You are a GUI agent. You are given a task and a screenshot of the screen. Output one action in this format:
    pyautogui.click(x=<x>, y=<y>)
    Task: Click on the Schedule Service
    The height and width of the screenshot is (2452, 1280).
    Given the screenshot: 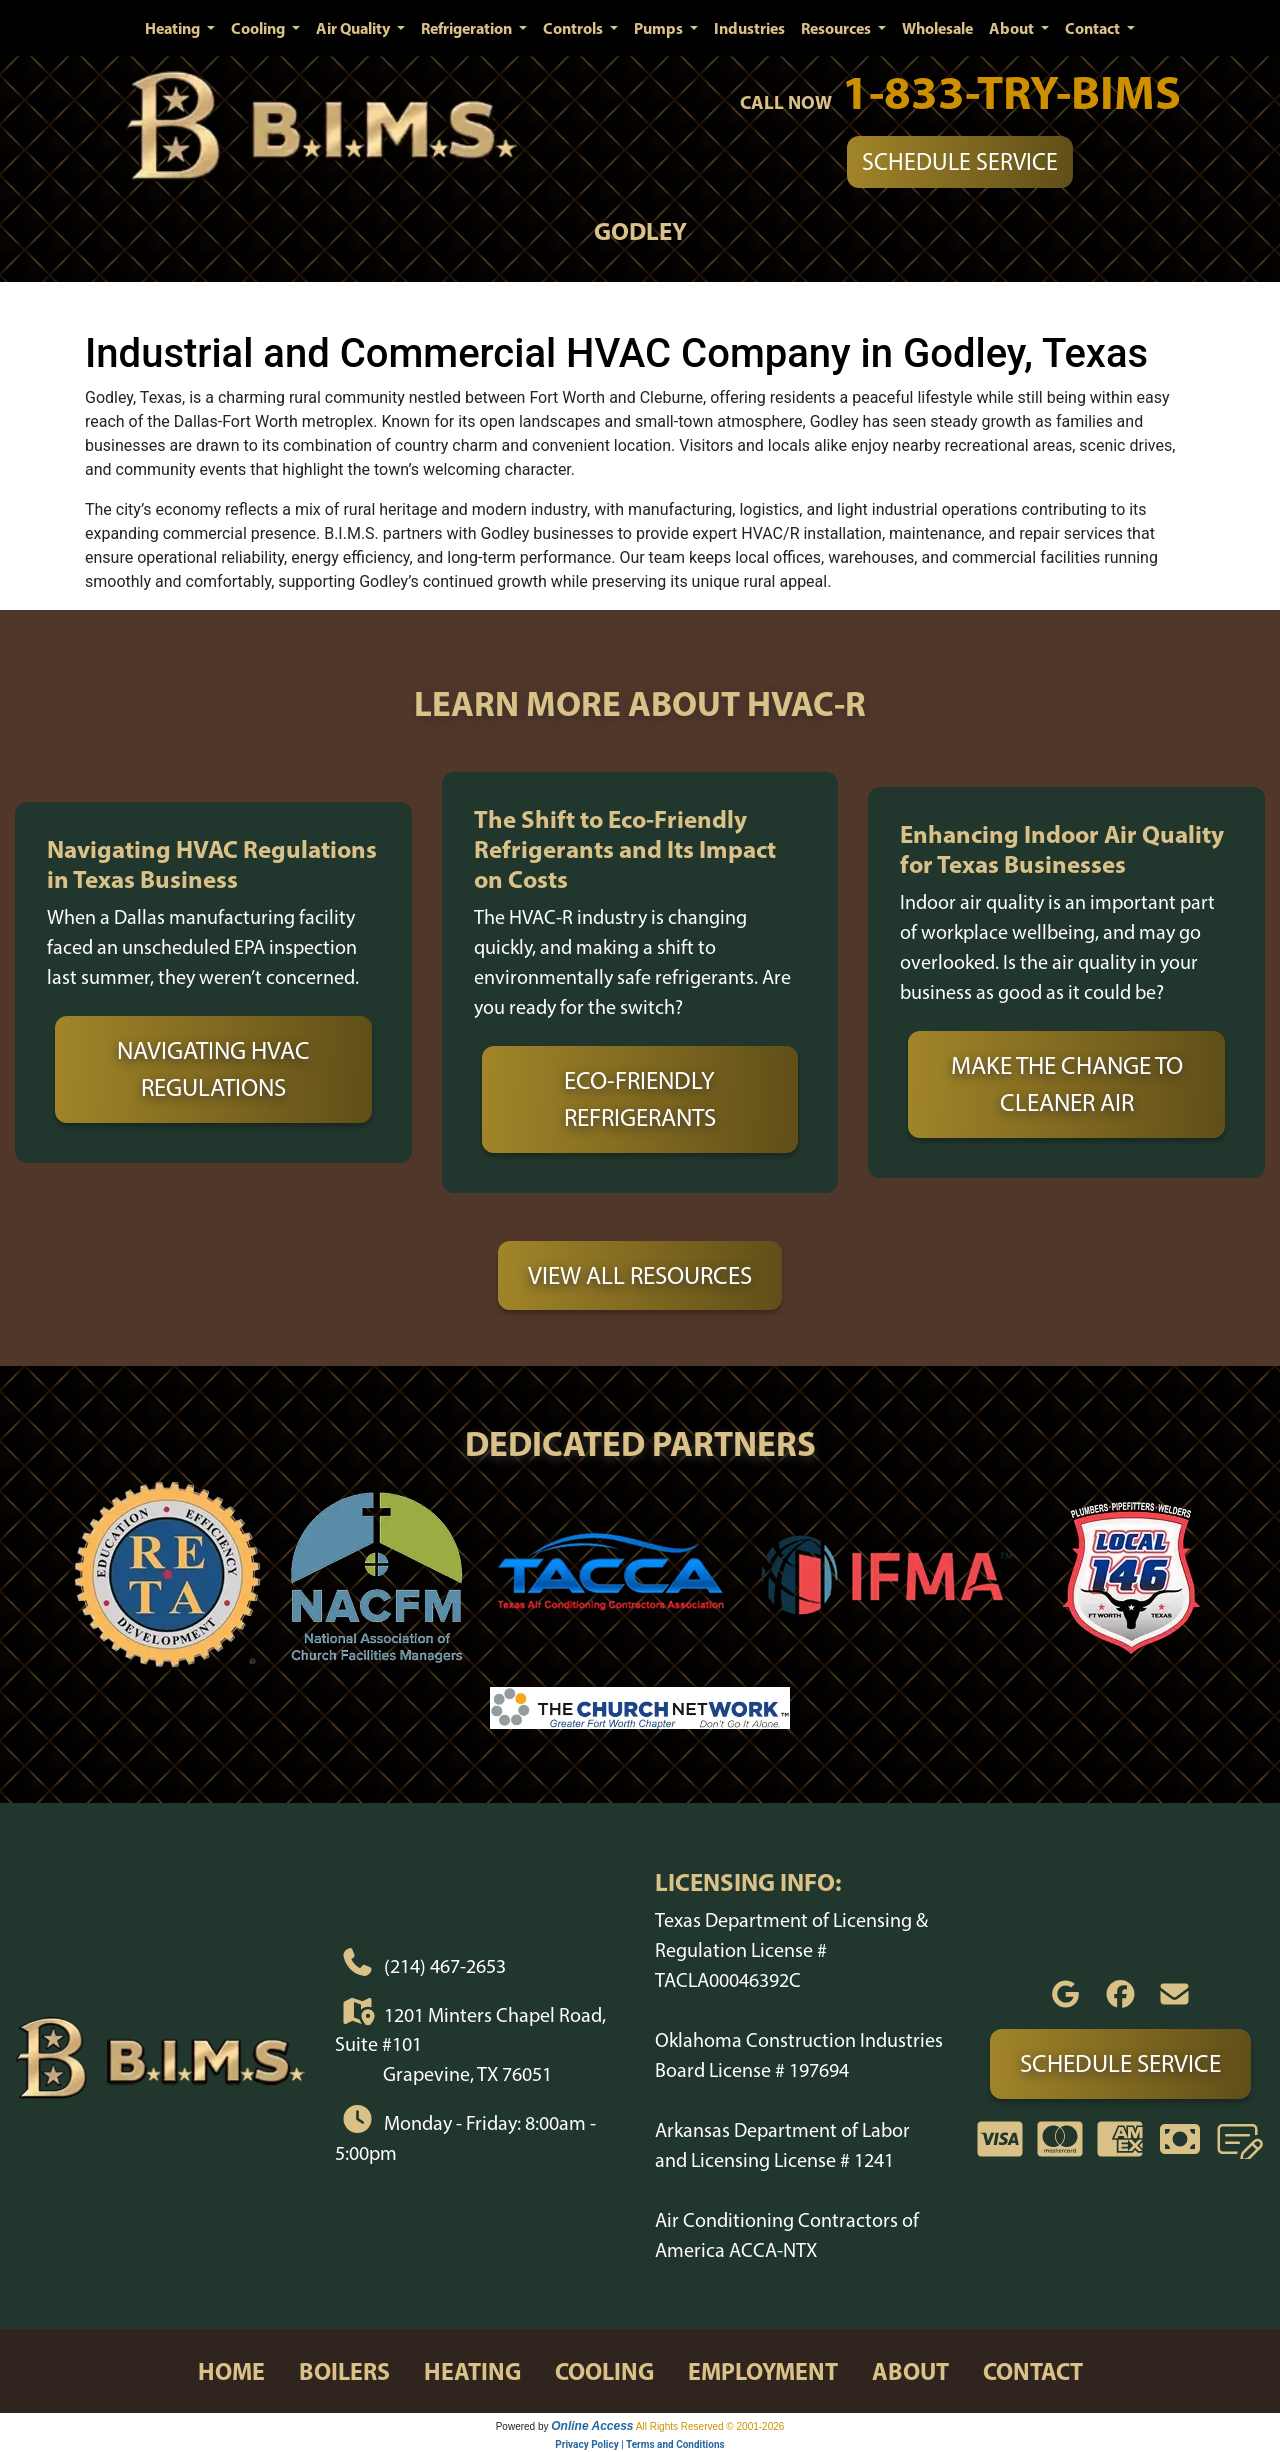 What is the action you would take?
    pyautogui.click(x=960, y=161)
    